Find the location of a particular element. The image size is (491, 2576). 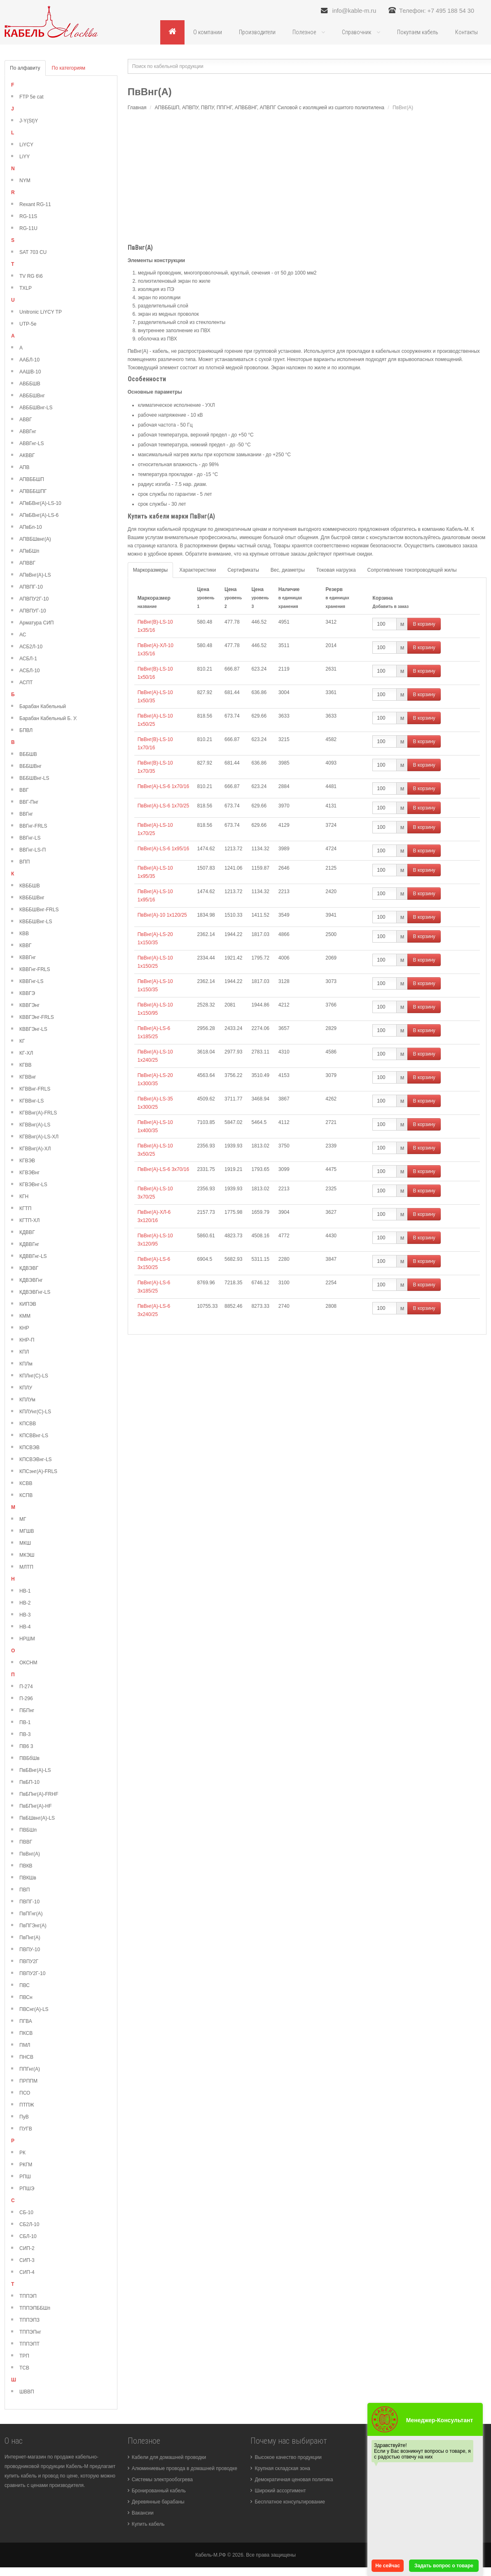

В корзину is located at coordinates (424, 624).